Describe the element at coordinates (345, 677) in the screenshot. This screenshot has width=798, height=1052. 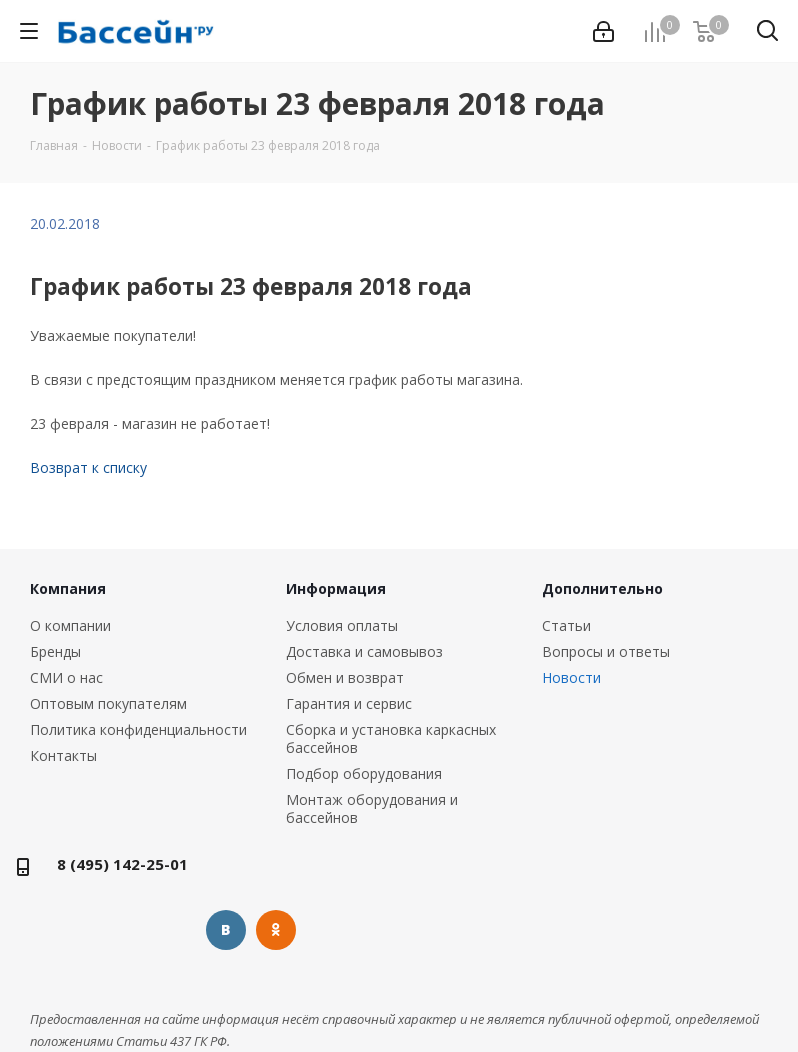
I see `Обмен и возврат` at that location.